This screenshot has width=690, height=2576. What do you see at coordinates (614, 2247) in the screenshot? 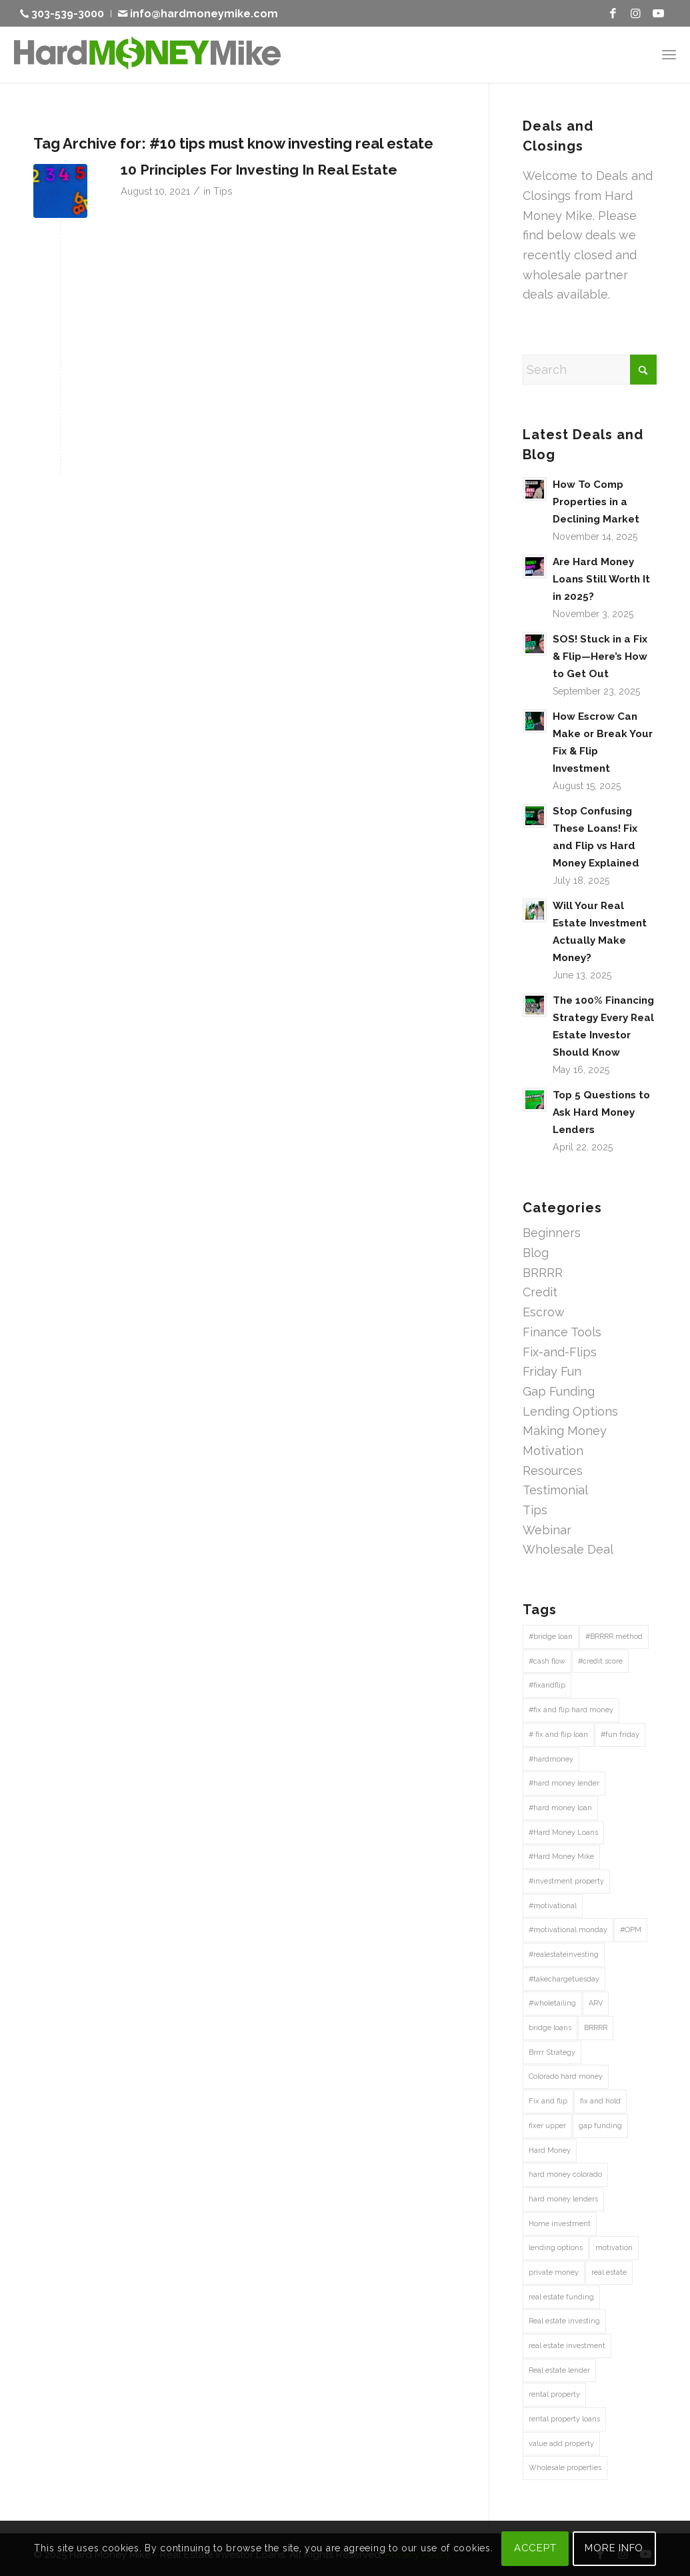
I see `motivation [motivation (15 items)]` at bounding box center [614, 2247].